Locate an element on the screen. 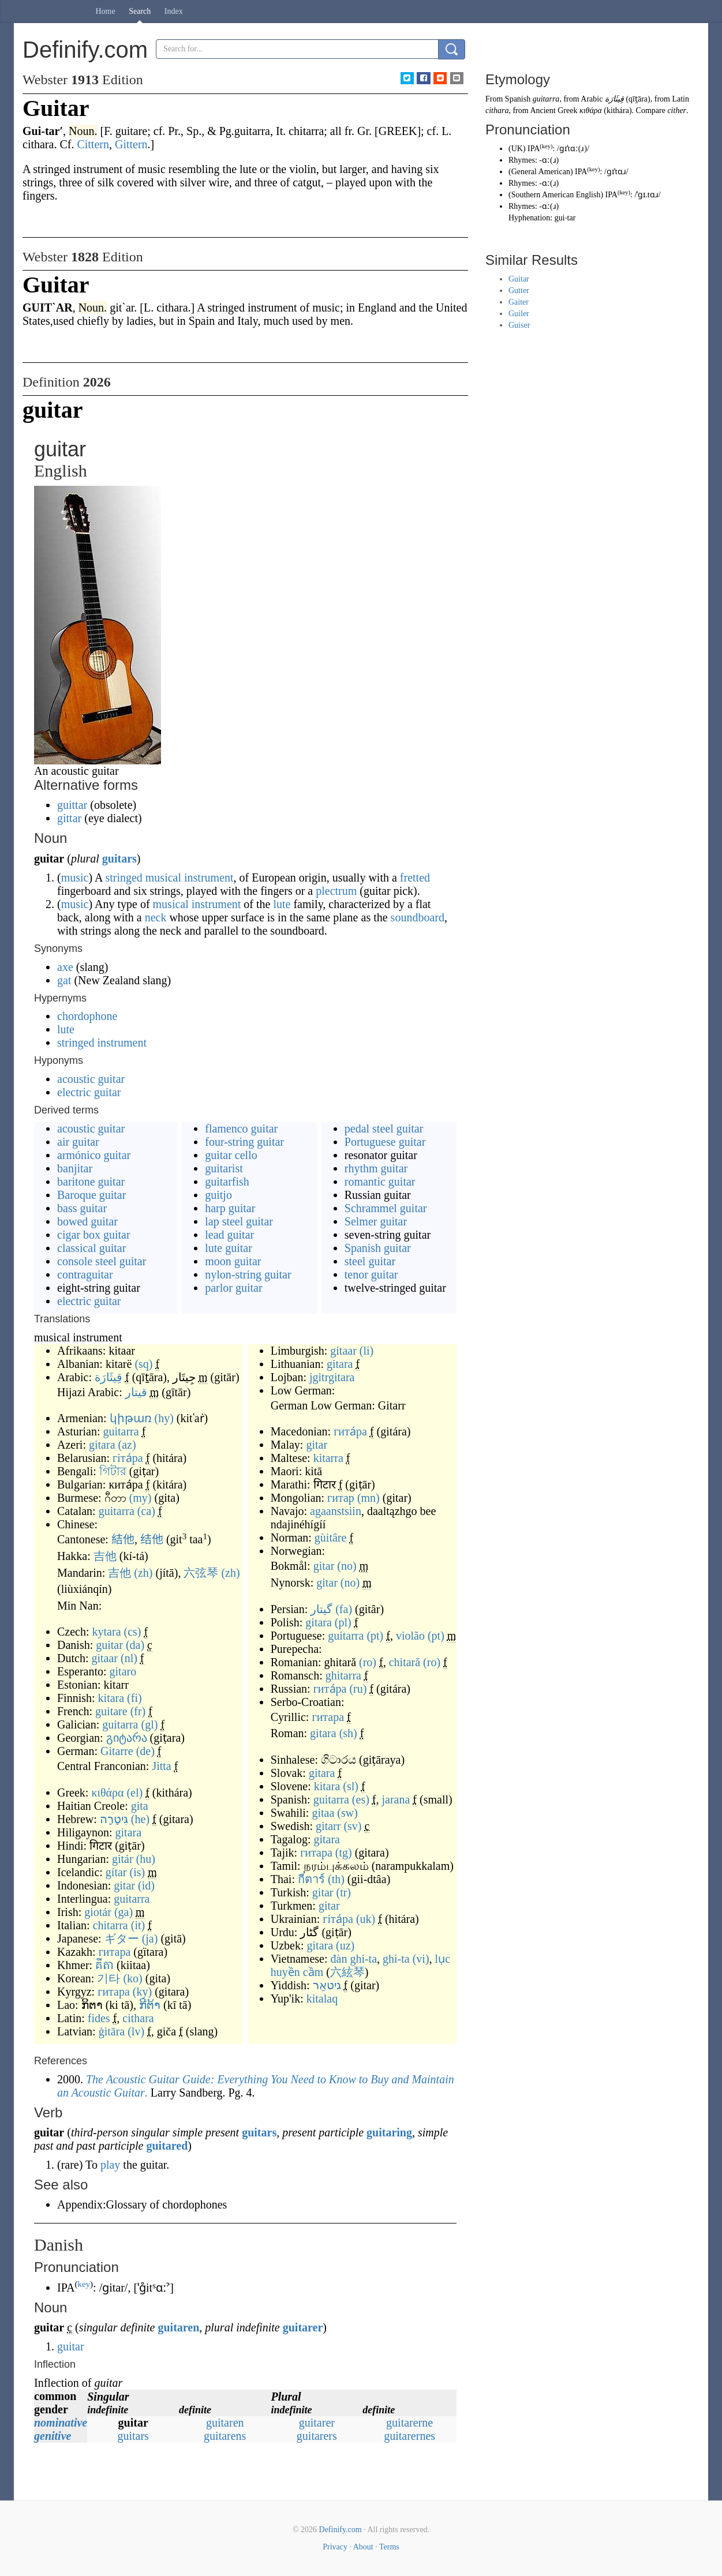  Arabic is located at coordinates (592, 99).